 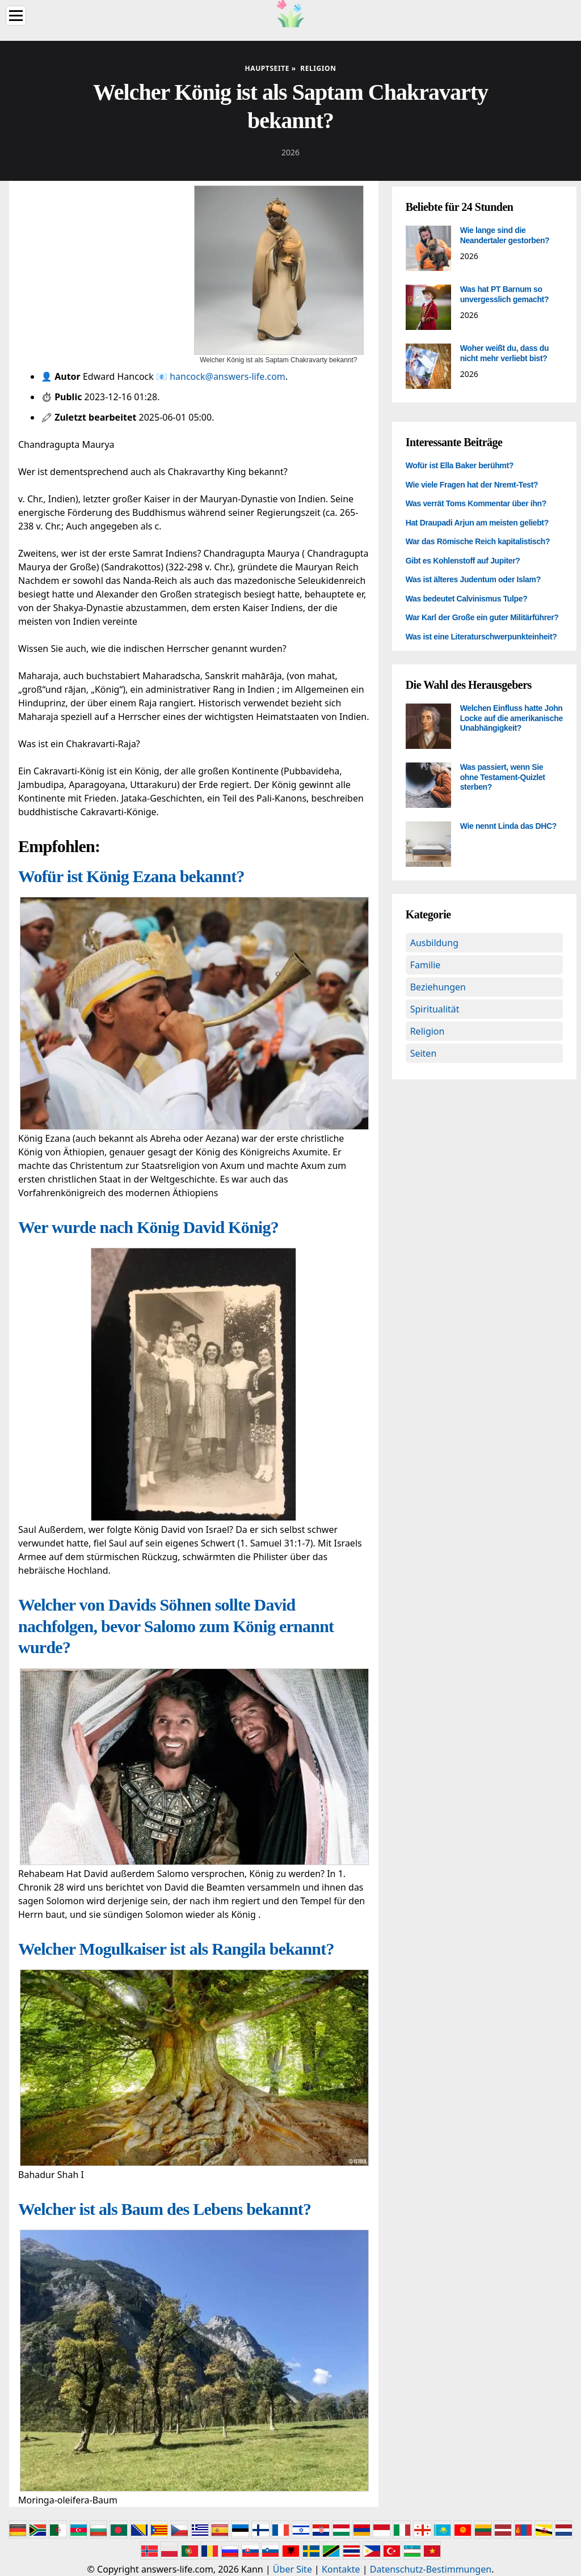 I want to click on Welcher Mogulkaiser ist als Rangila bekannt?, so click(x=176, y=1948).